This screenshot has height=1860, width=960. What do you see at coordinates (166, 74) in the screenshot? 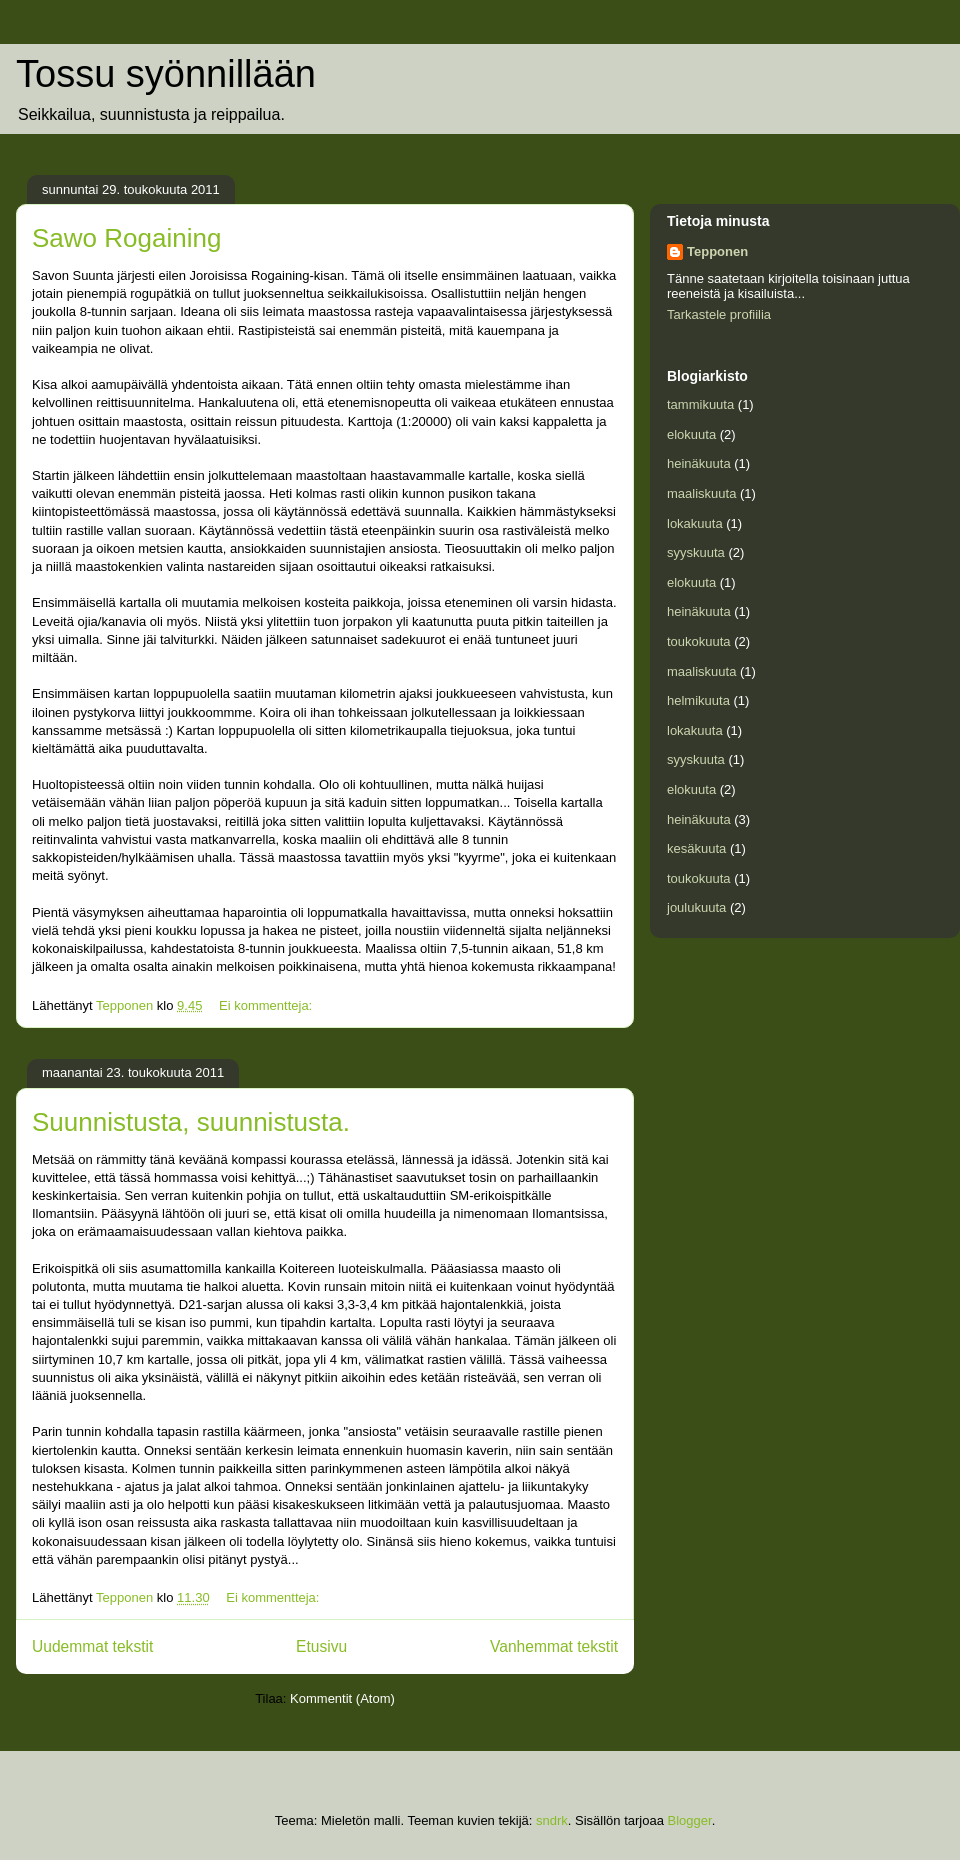
I see `Tossu syönnillään` at bounding box center [166, 74].